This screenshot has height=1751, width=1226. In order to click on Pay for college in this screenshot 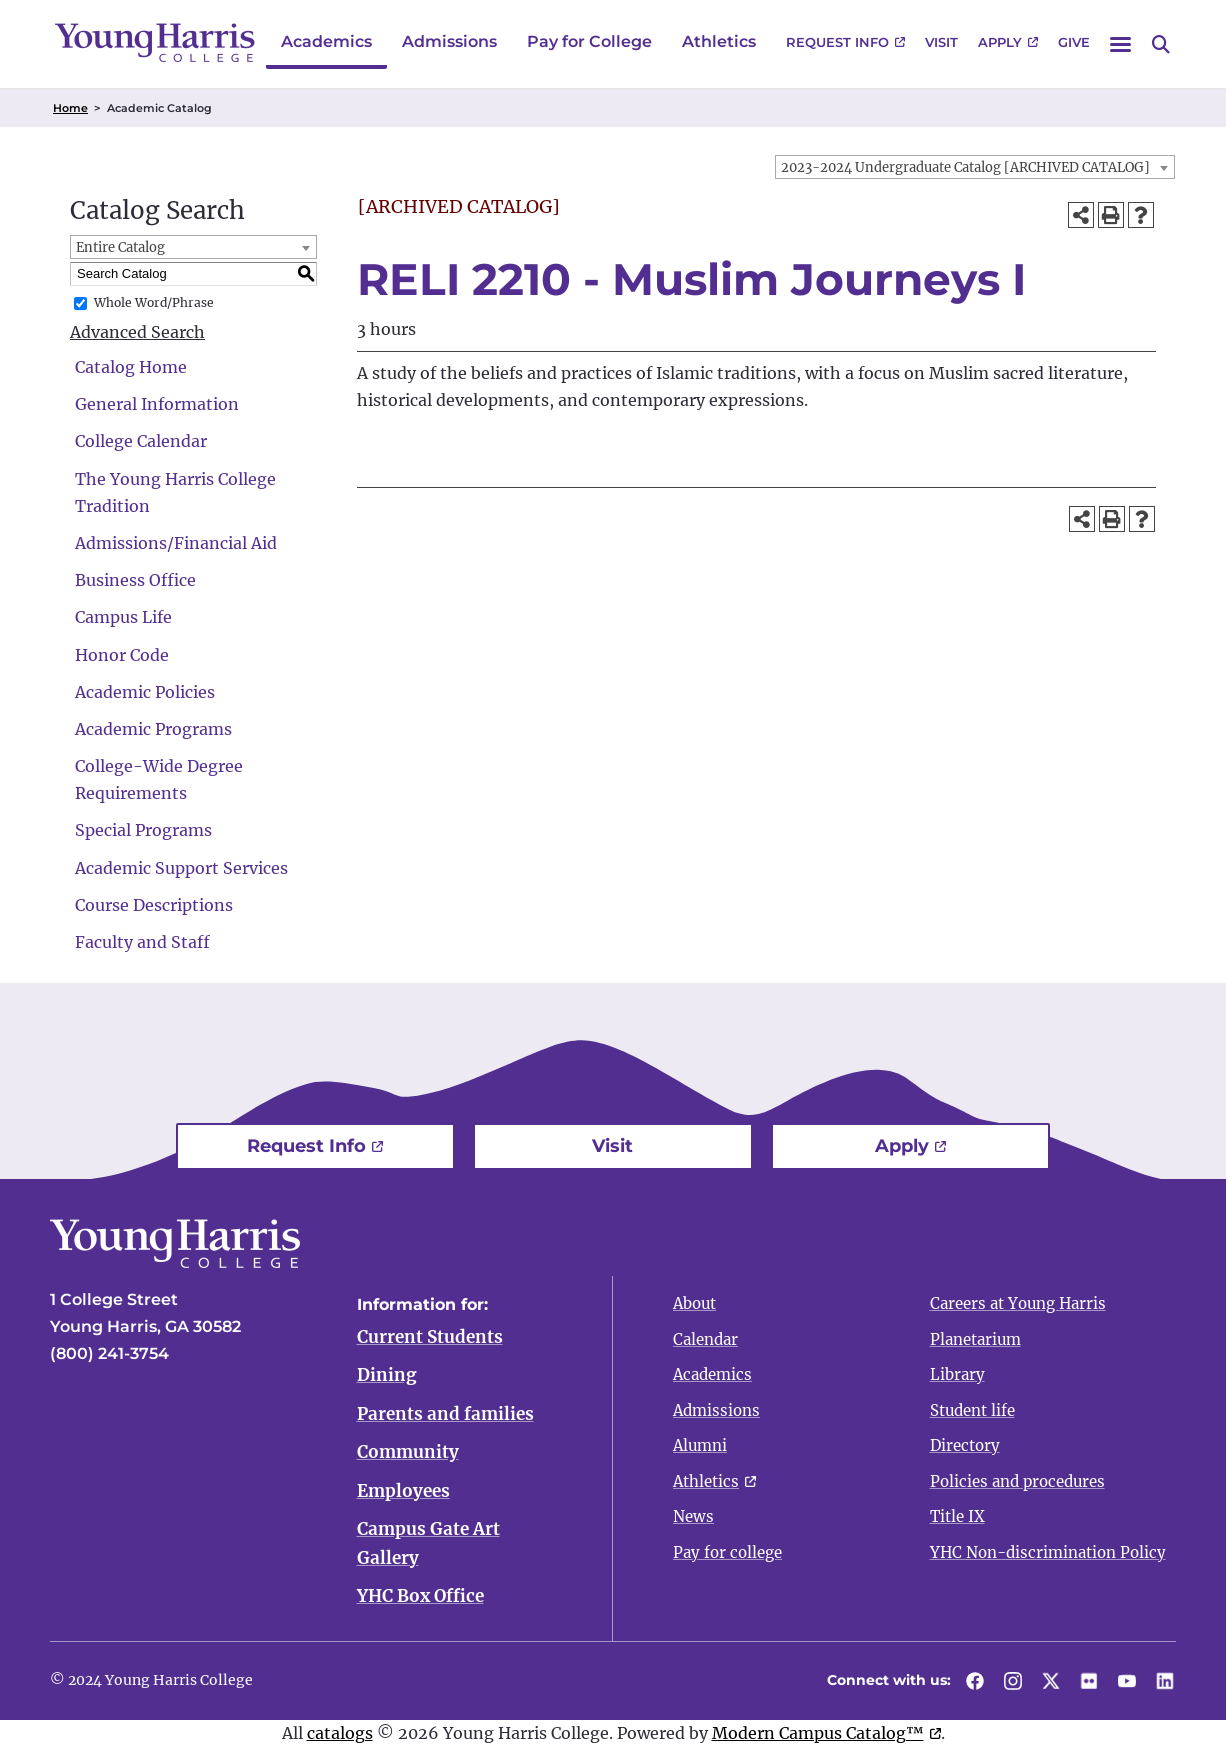, I will do `click(727, 1552)`.